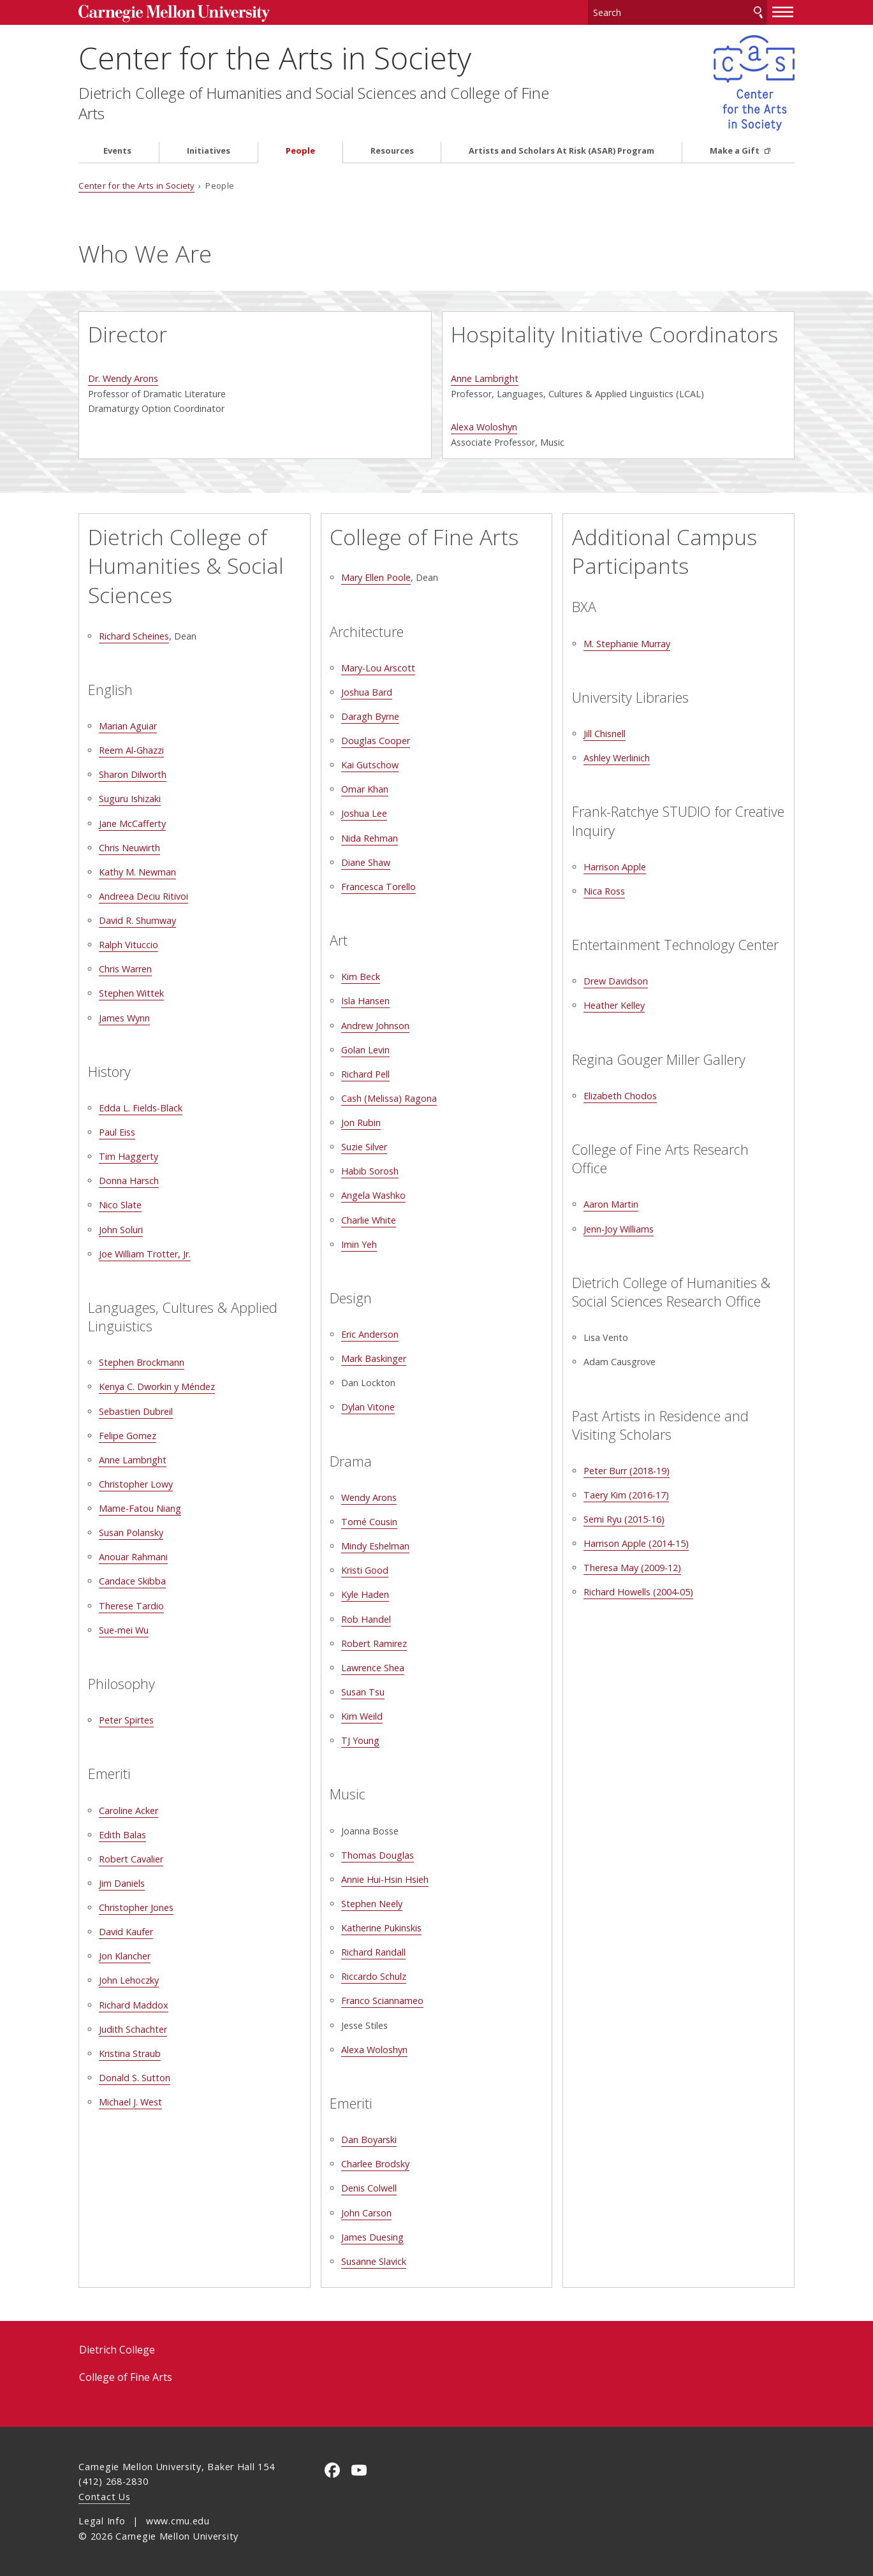 The width and height of the screenshot is (873, 2576). Describe the element at coordinates (117, 2350) in the screenshot. I see `Dietrich College` at that location.